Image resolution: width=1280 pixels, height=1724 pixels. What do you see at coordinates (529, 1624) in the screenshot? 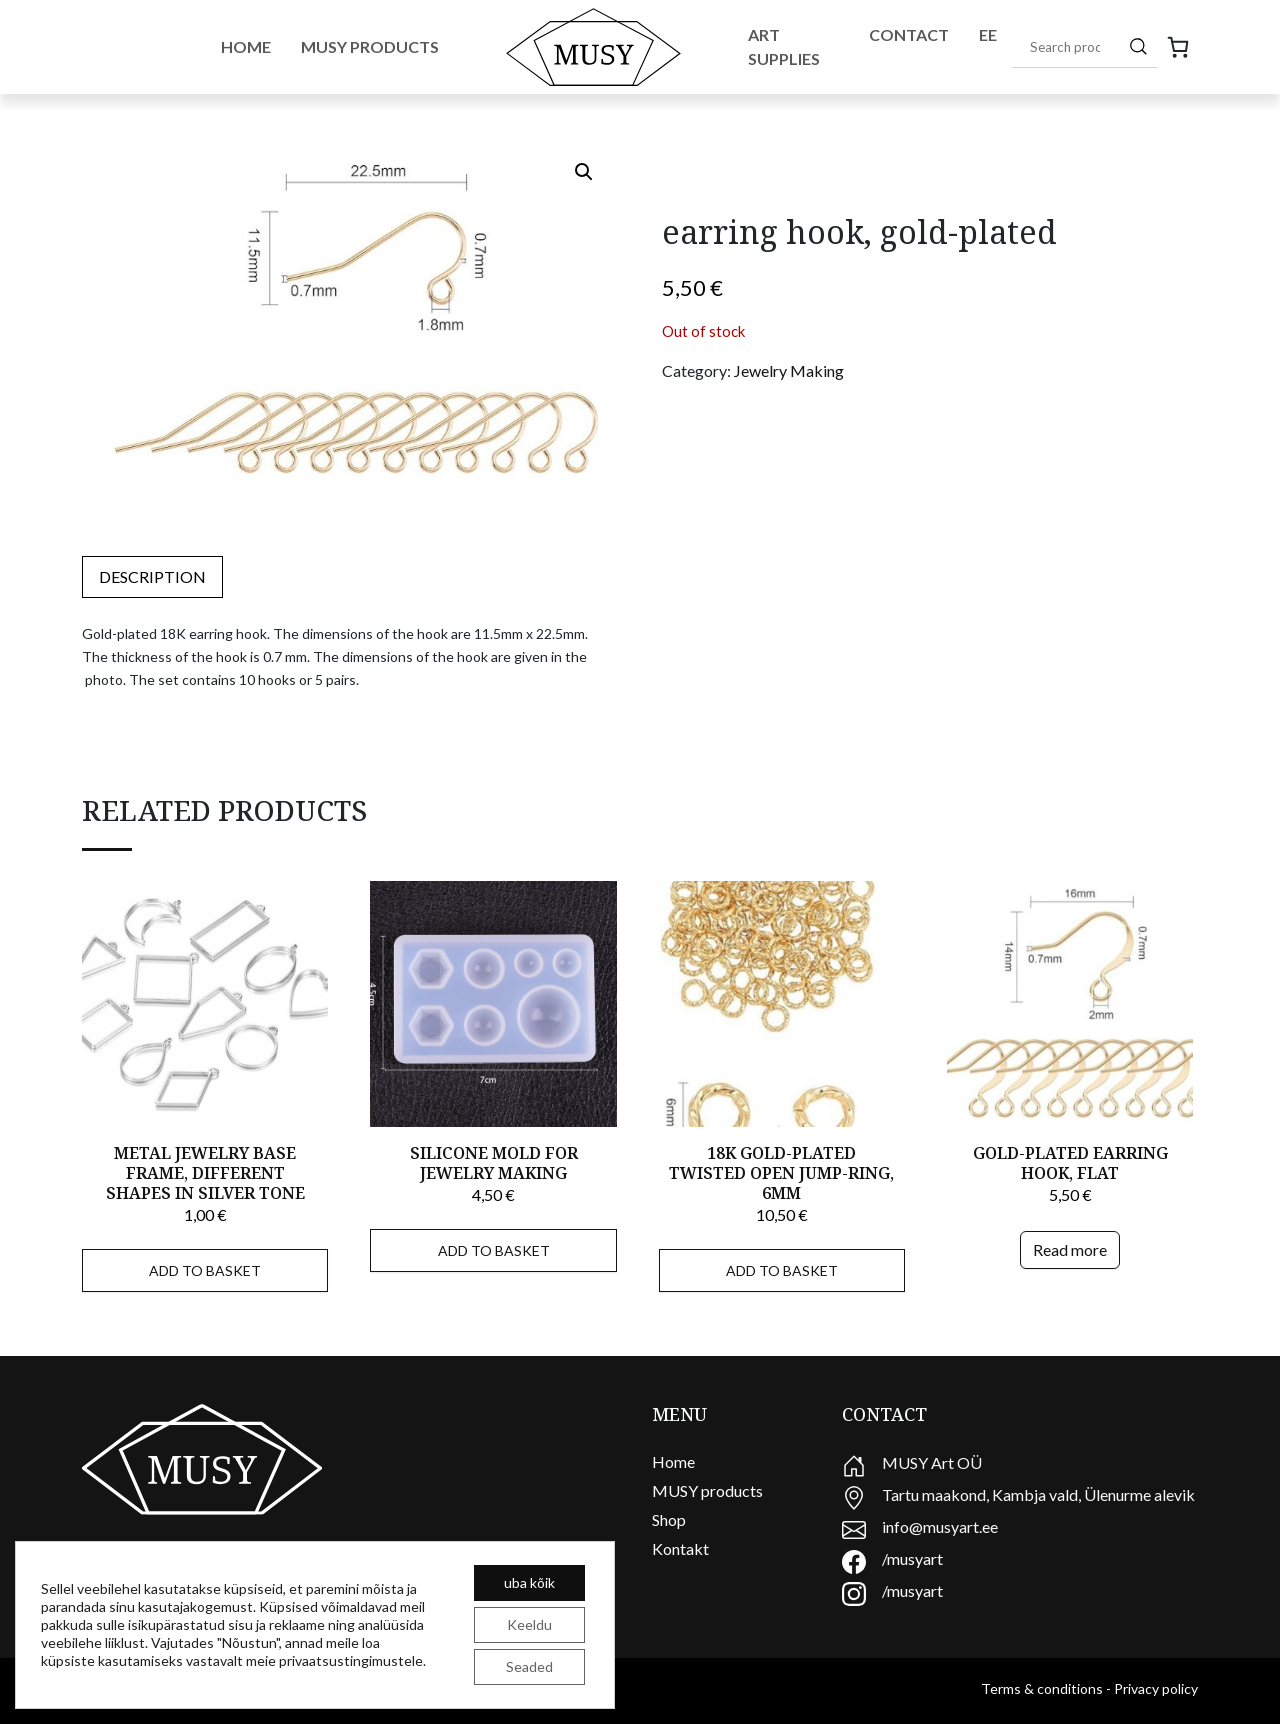
I see `Keeldu` at bounding box center [529, 1624].